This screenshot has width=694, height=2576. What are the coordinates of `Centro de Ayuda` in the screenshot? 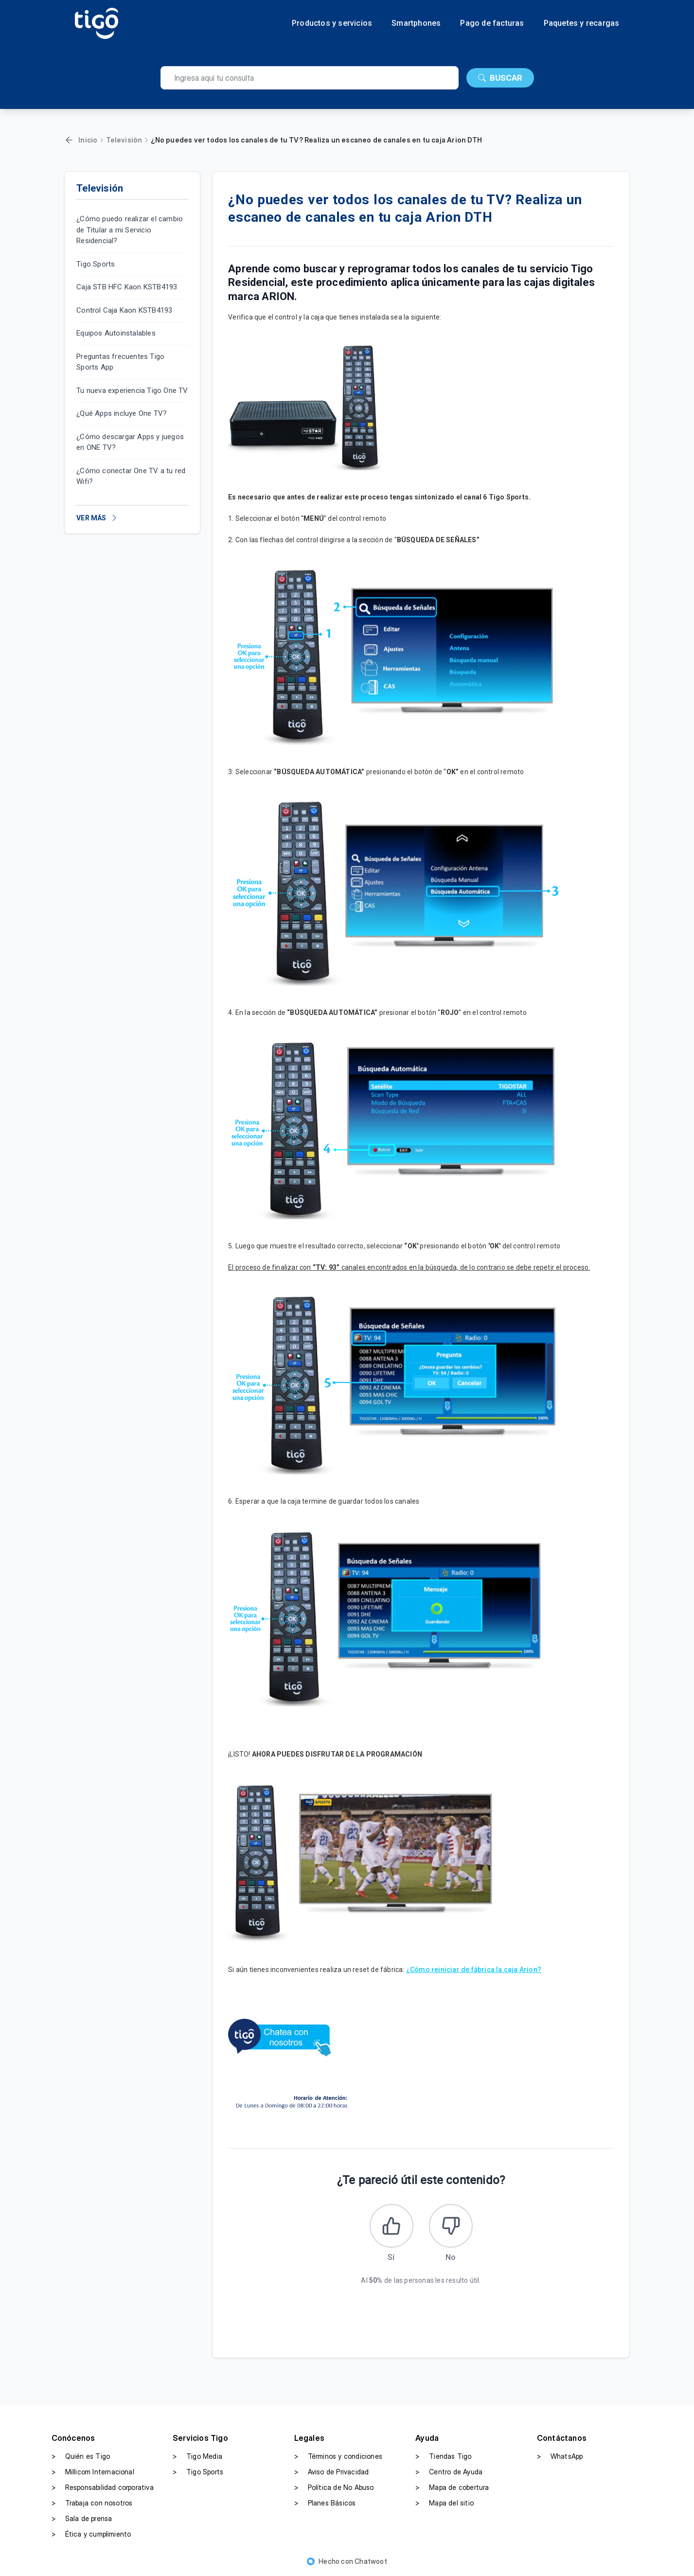 It's located at (448, 2472).